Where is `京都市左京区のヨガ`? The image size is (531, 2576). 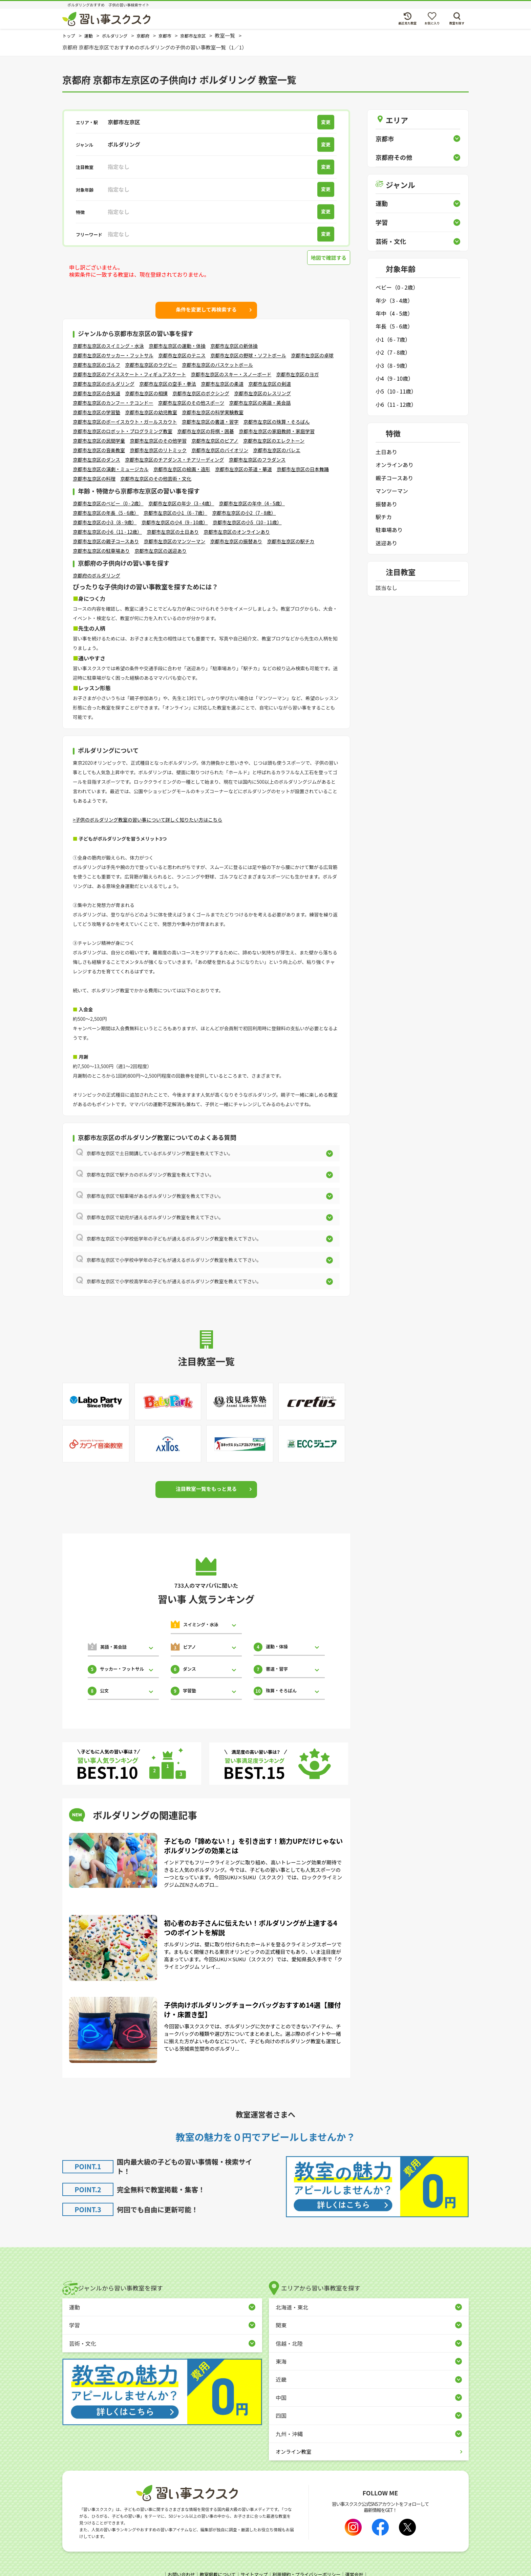
京都市左京区のヨガ is located at coordinates (297, 374).